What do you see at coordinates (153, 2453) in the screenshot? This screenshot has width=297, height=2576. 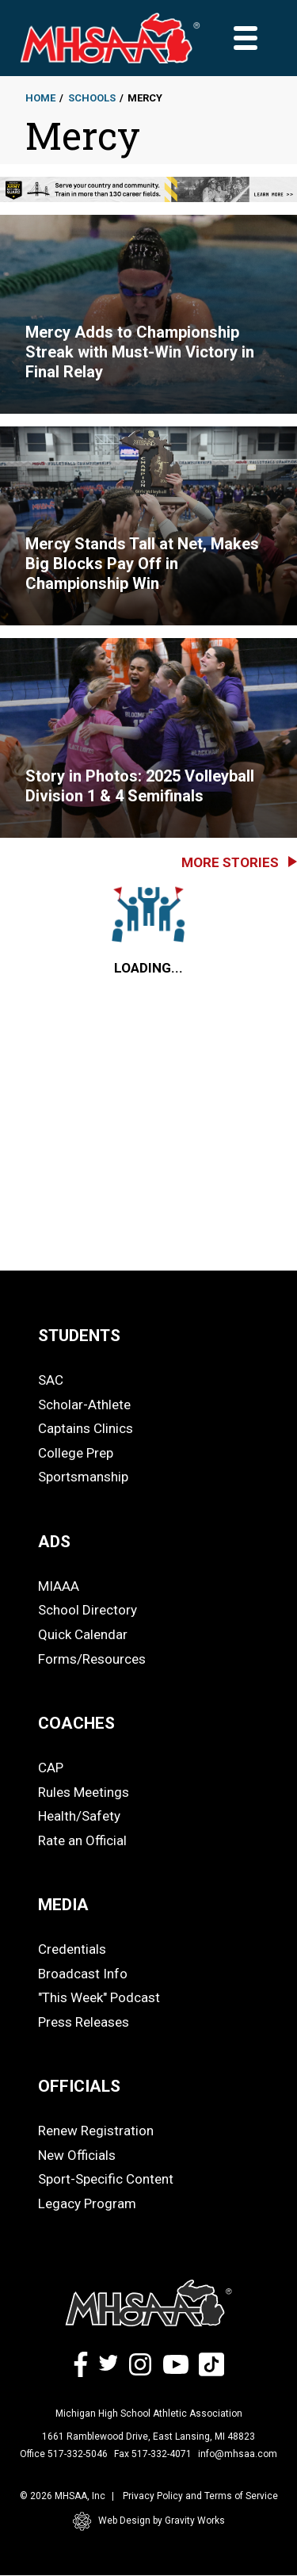 I see `Fax 517-332-4071` at bounding box center [153, 2453].